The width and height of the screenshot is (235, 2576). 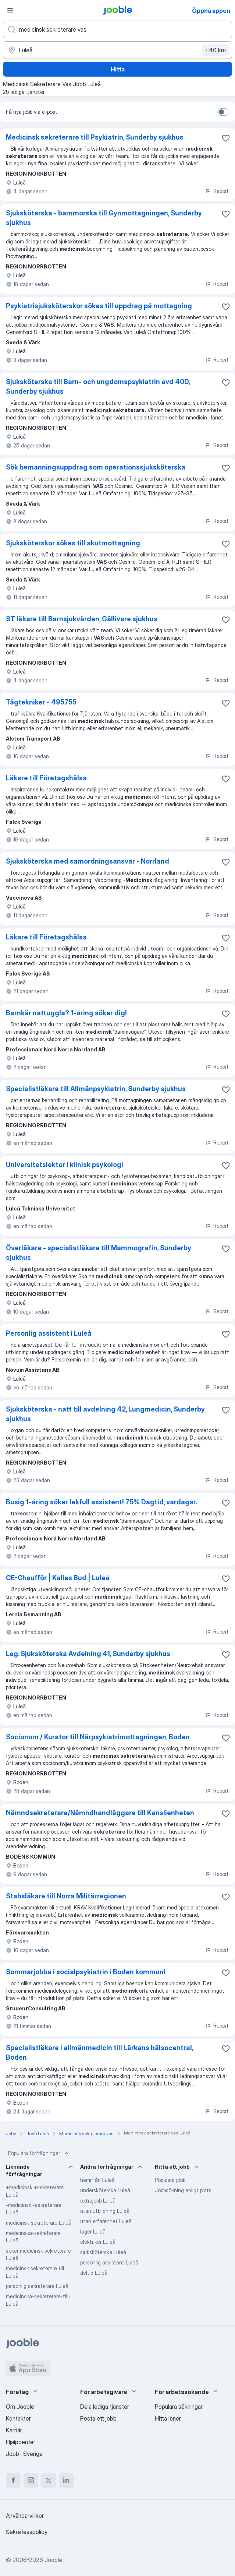 I want to click on Dela lediga tjänster, so click(x=104, y=2406).